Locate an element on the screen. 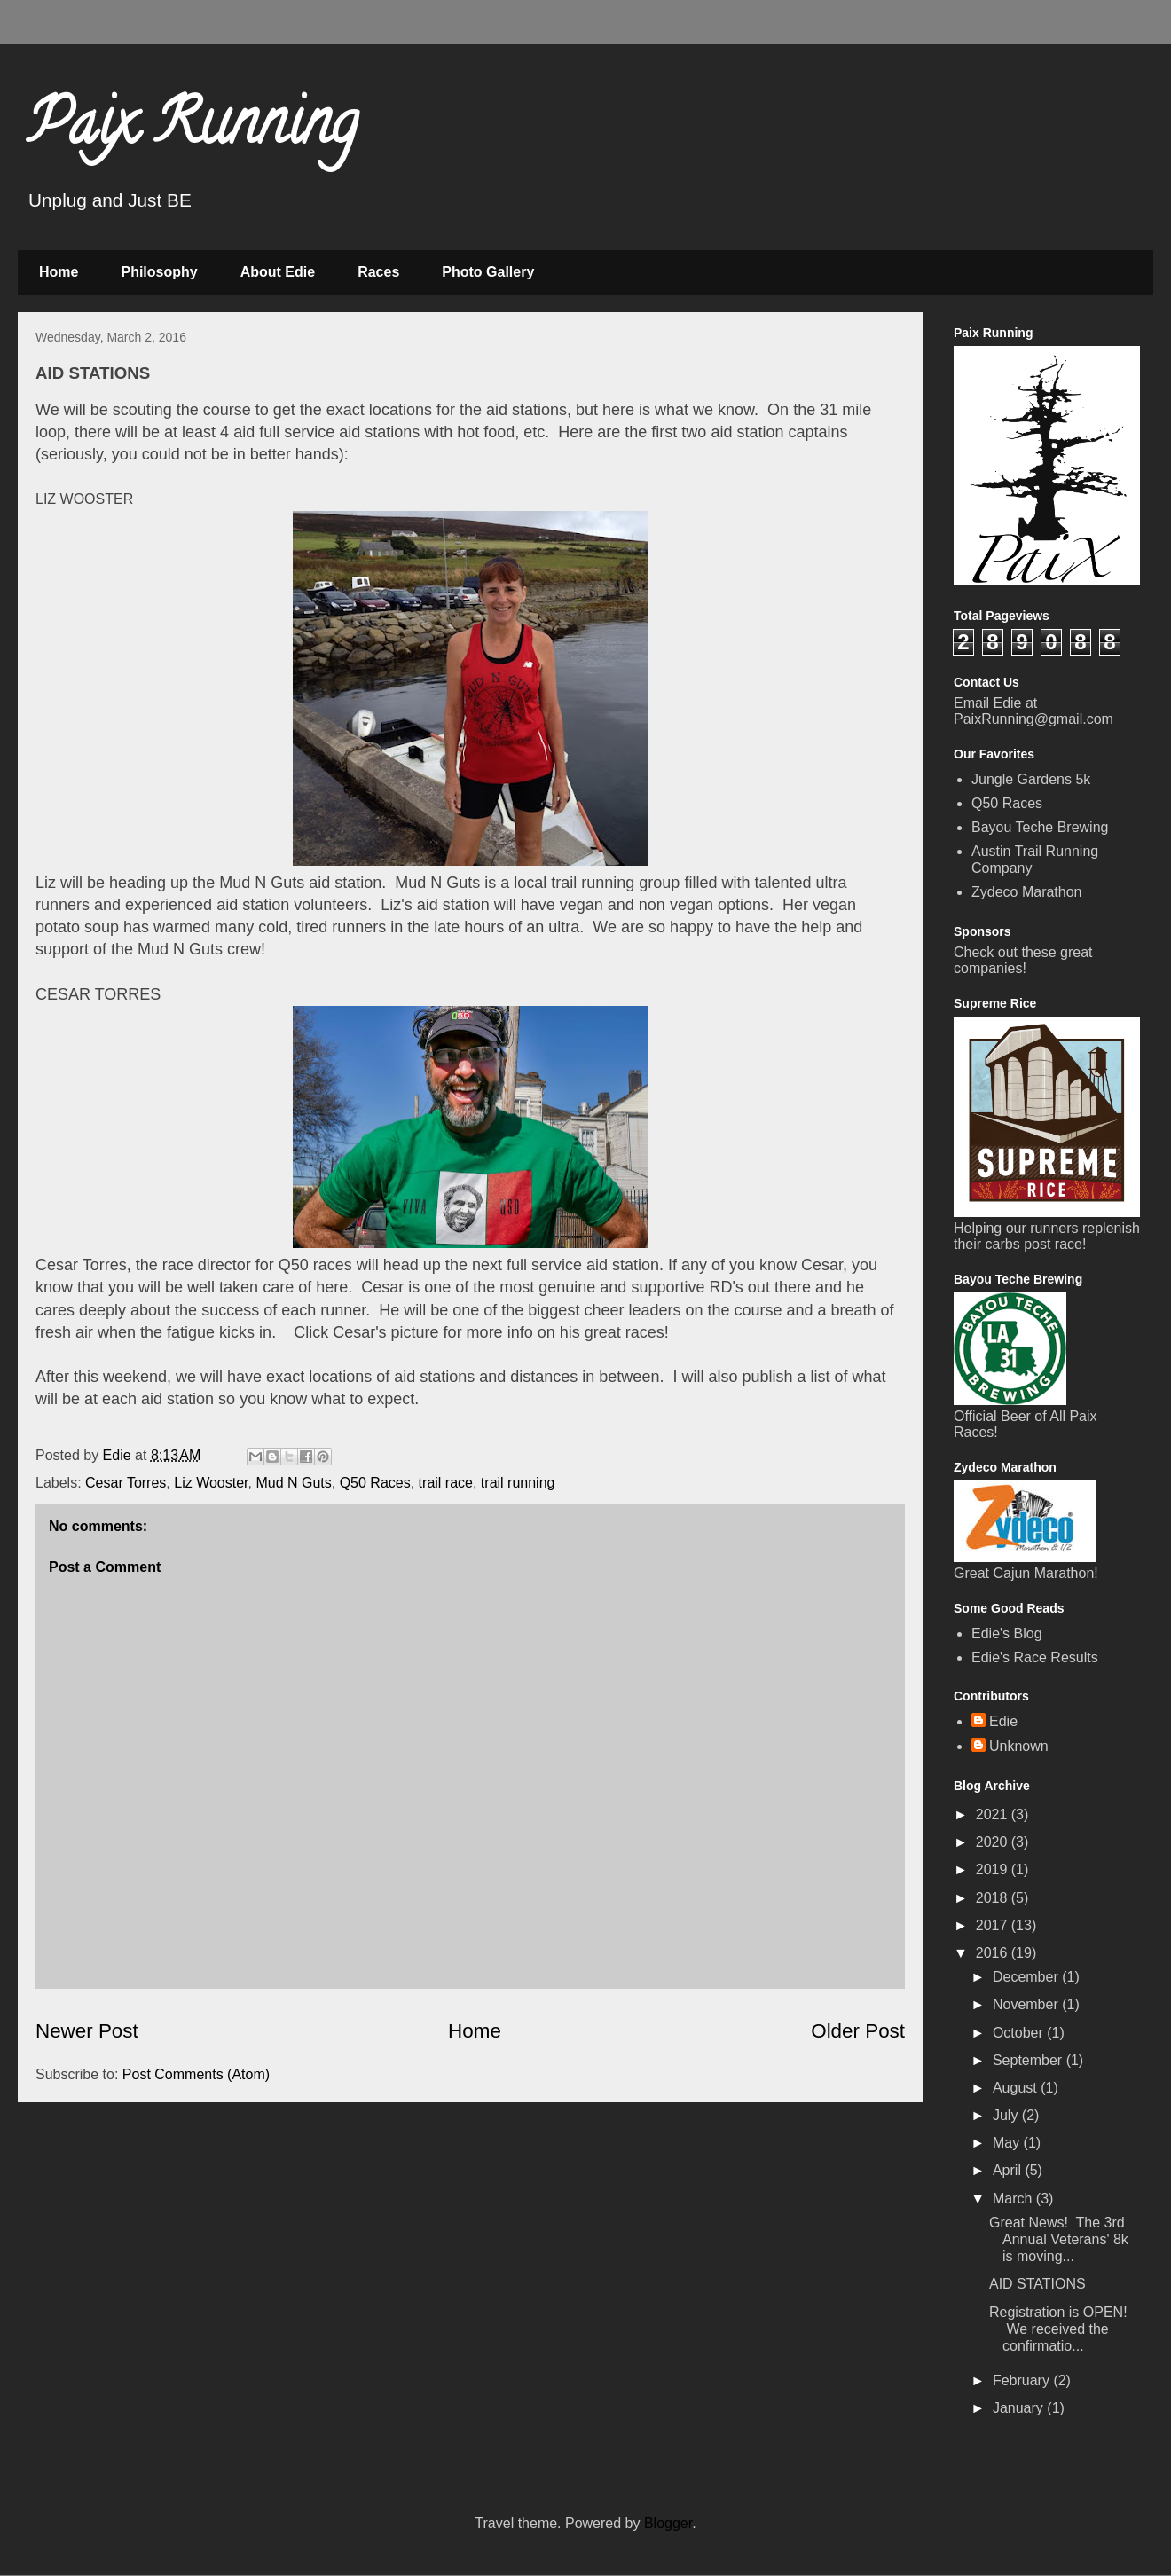 Image resolution: width=1171 pixels, height=2576 pixels. Older Post is located at coordinates (858, 2031).